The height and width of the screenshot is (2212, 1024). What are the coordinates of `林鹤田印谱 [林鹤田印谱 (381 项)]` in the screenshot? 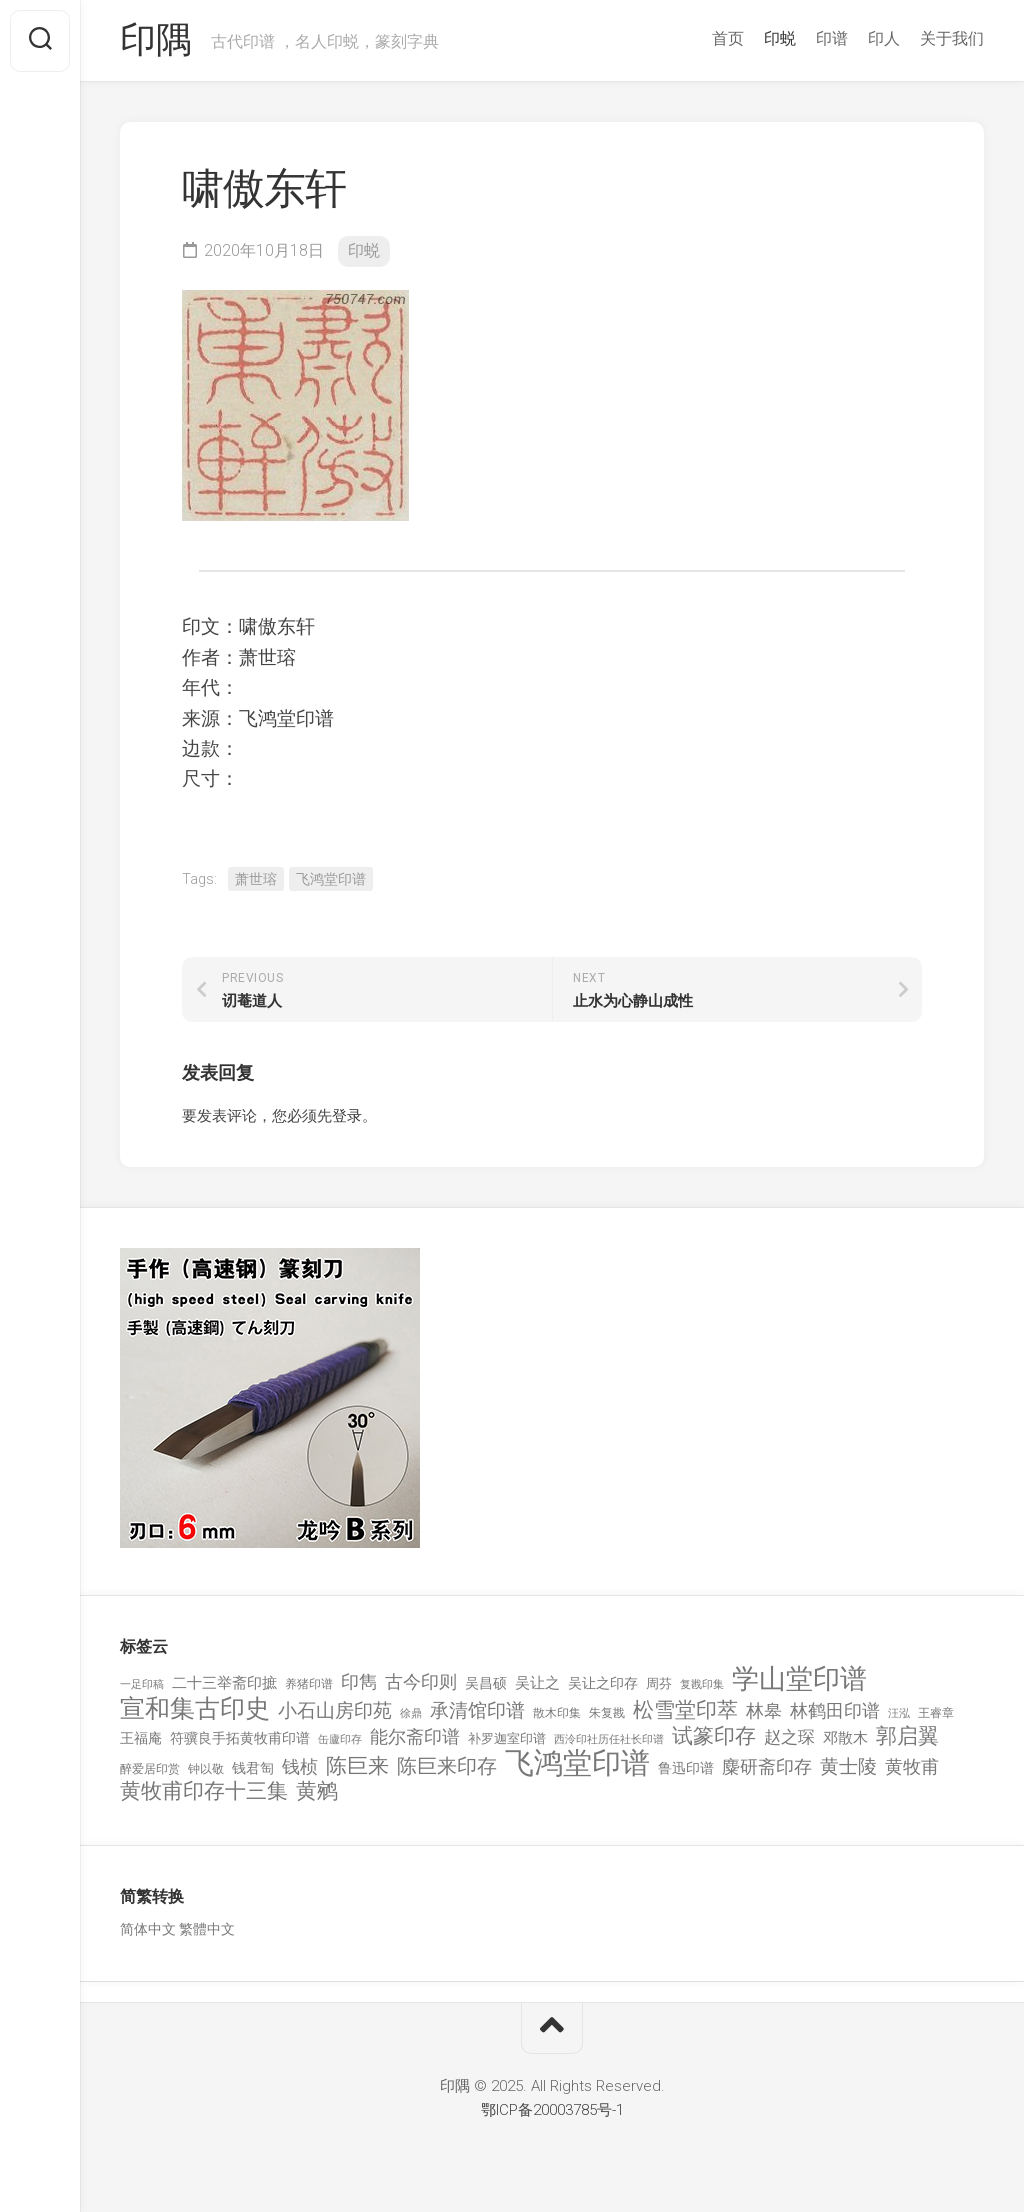 It's located at (835, 1710).